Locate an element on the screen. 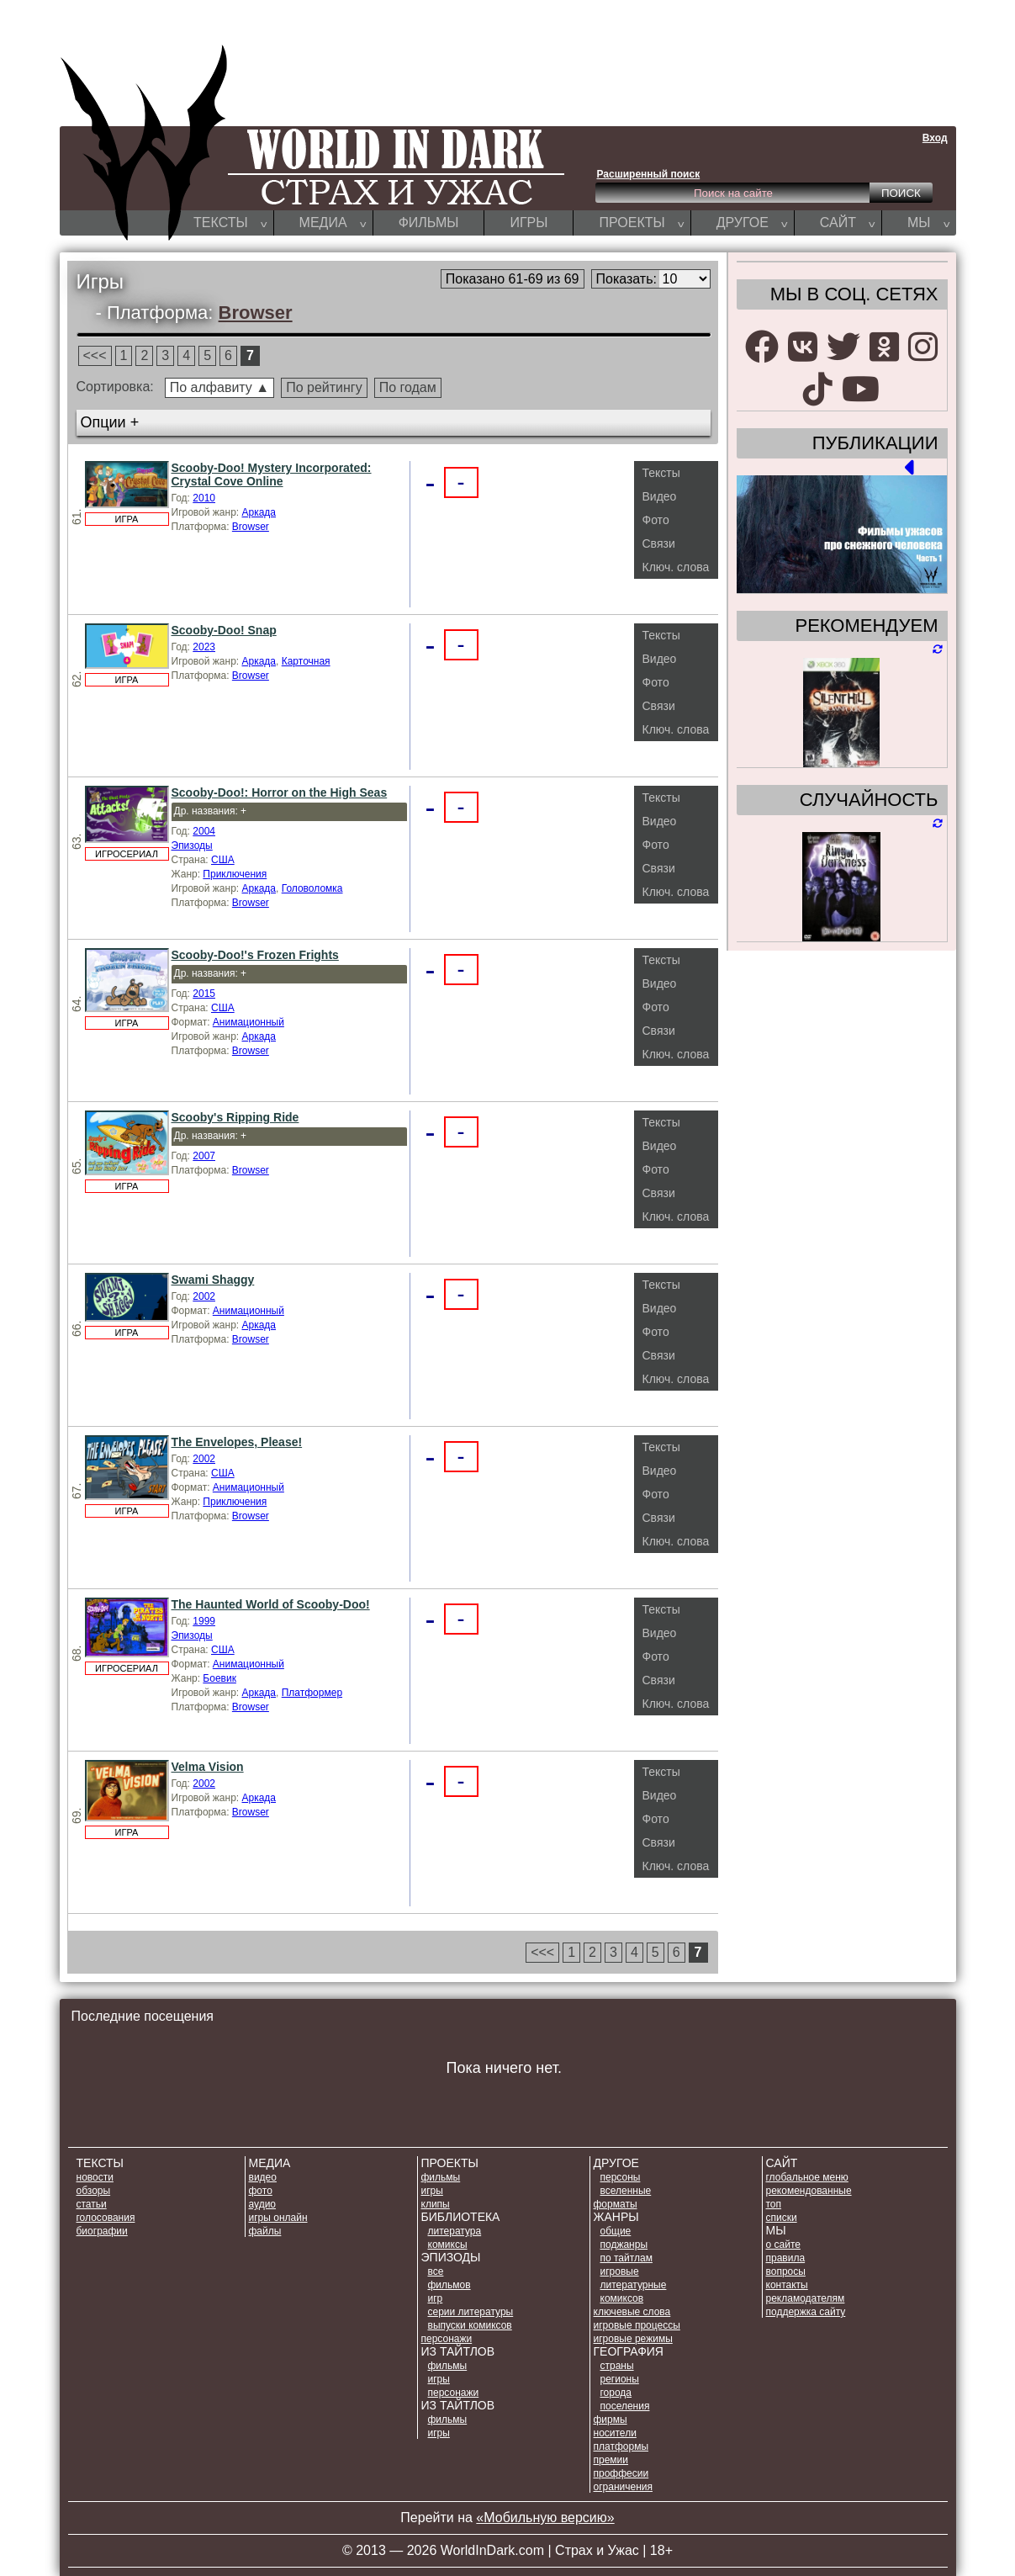  Карточная is located at coordinates (306, 661).